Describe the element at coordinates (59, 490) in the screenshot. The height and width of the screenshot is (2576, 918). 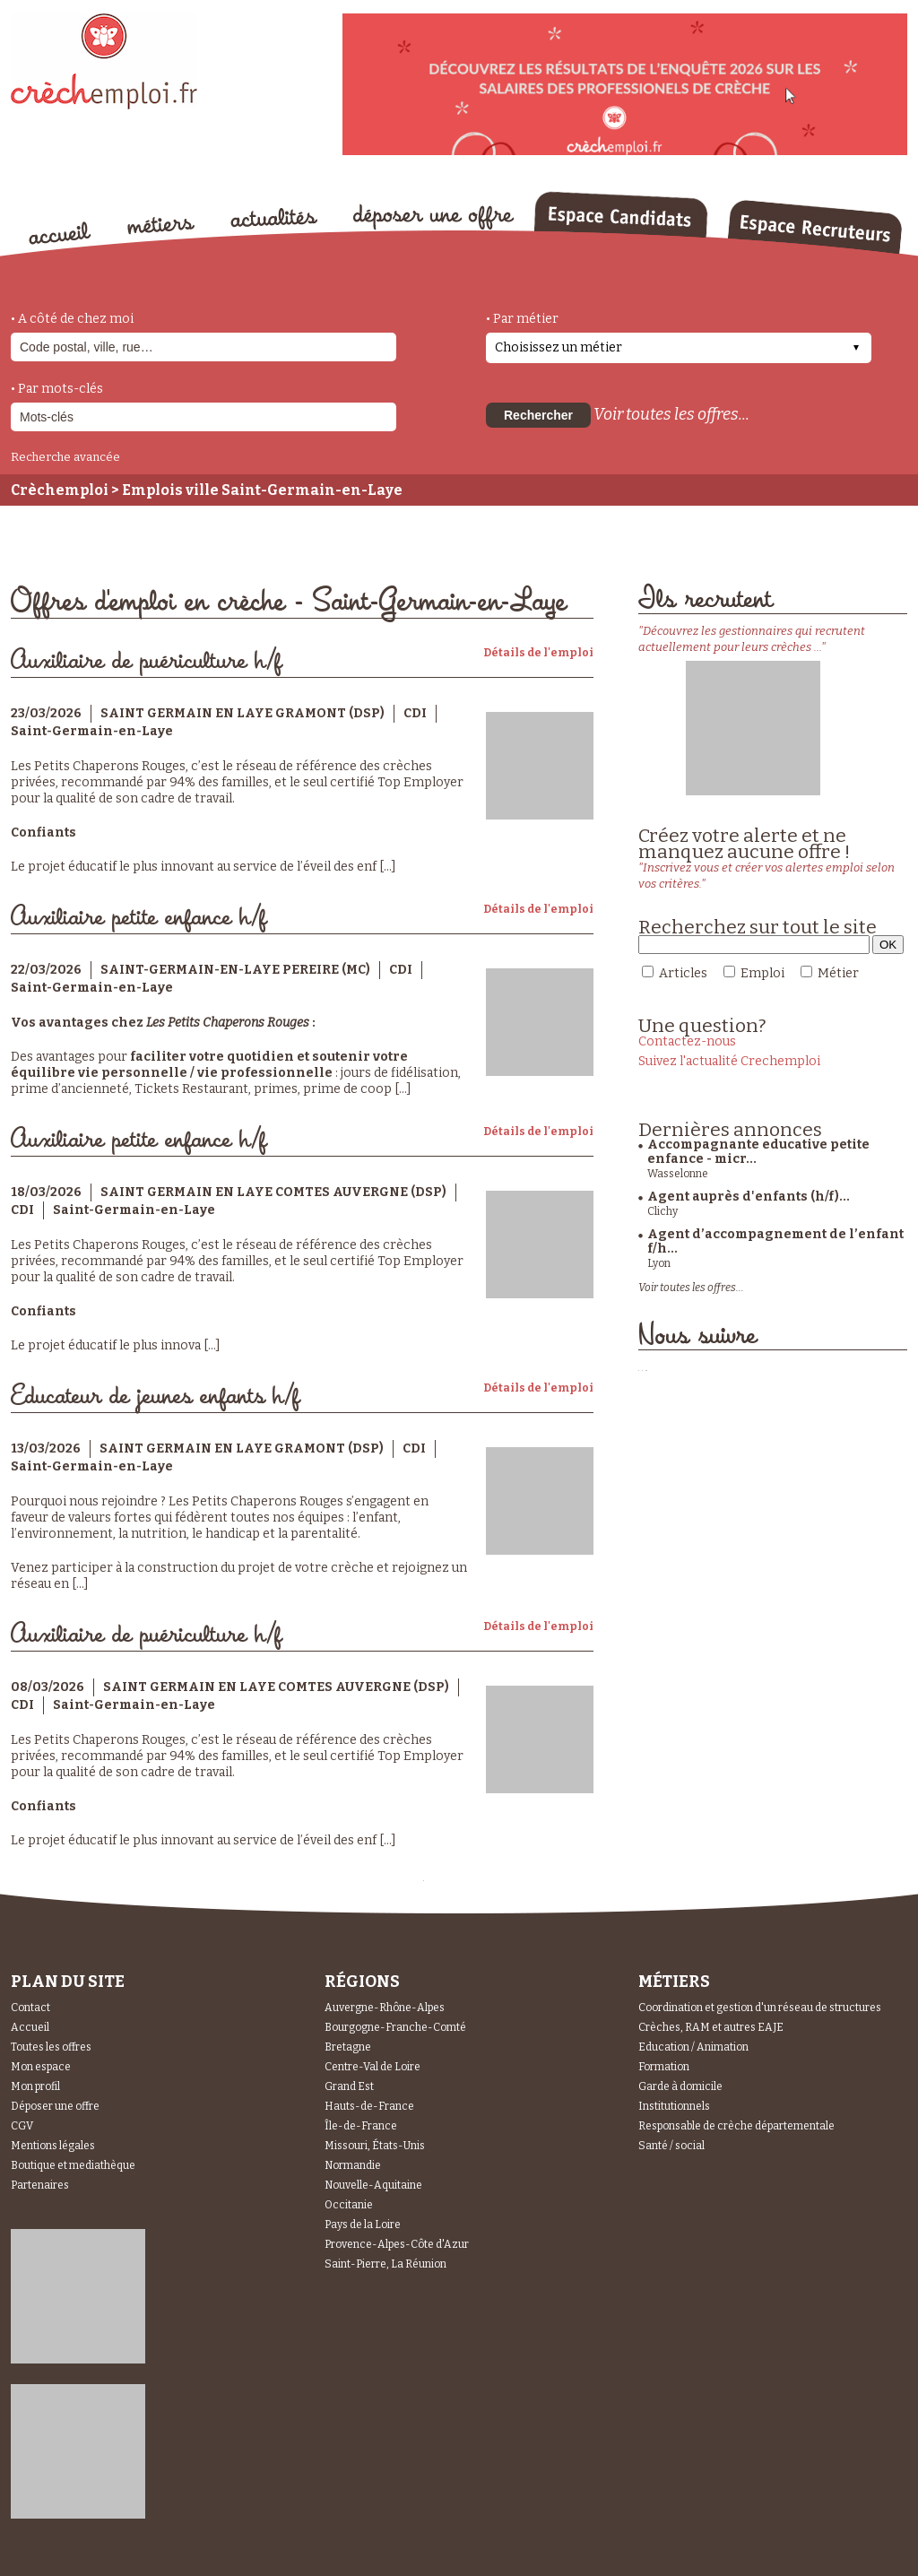
I see `Crèchemploi` at that location.